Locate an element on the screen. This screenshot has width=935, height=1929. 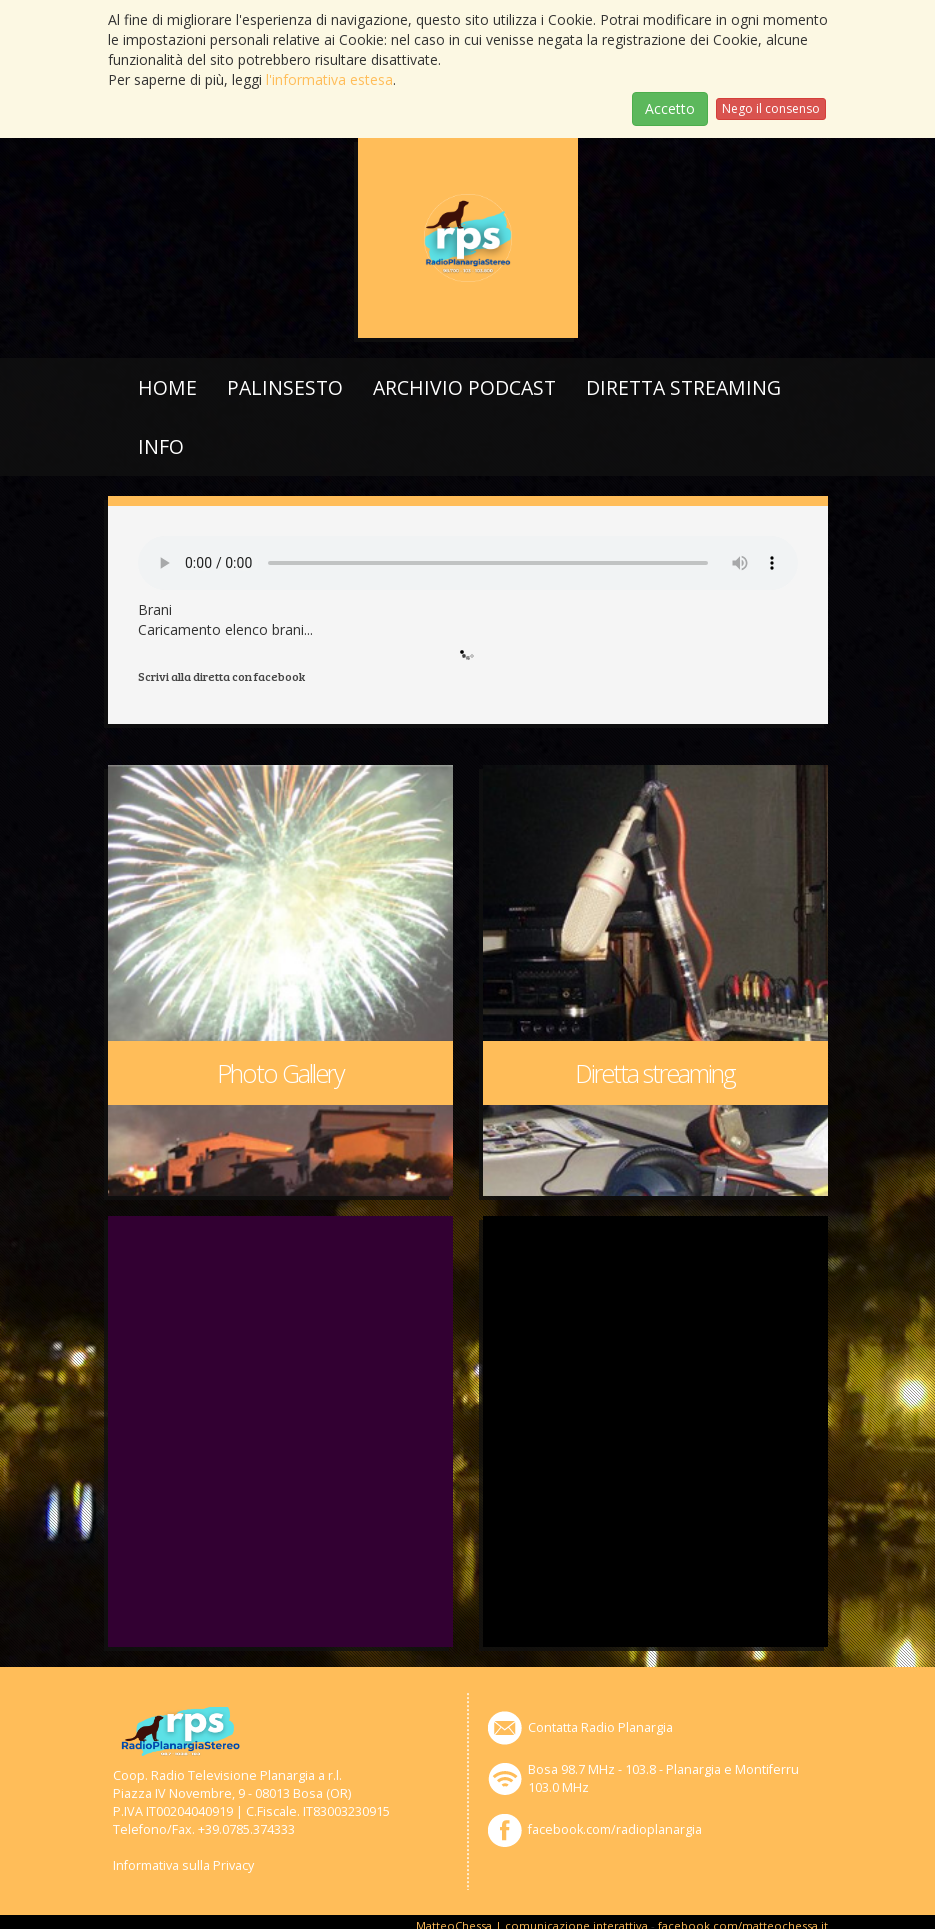
Accetto is located at coordinates (670, 108).